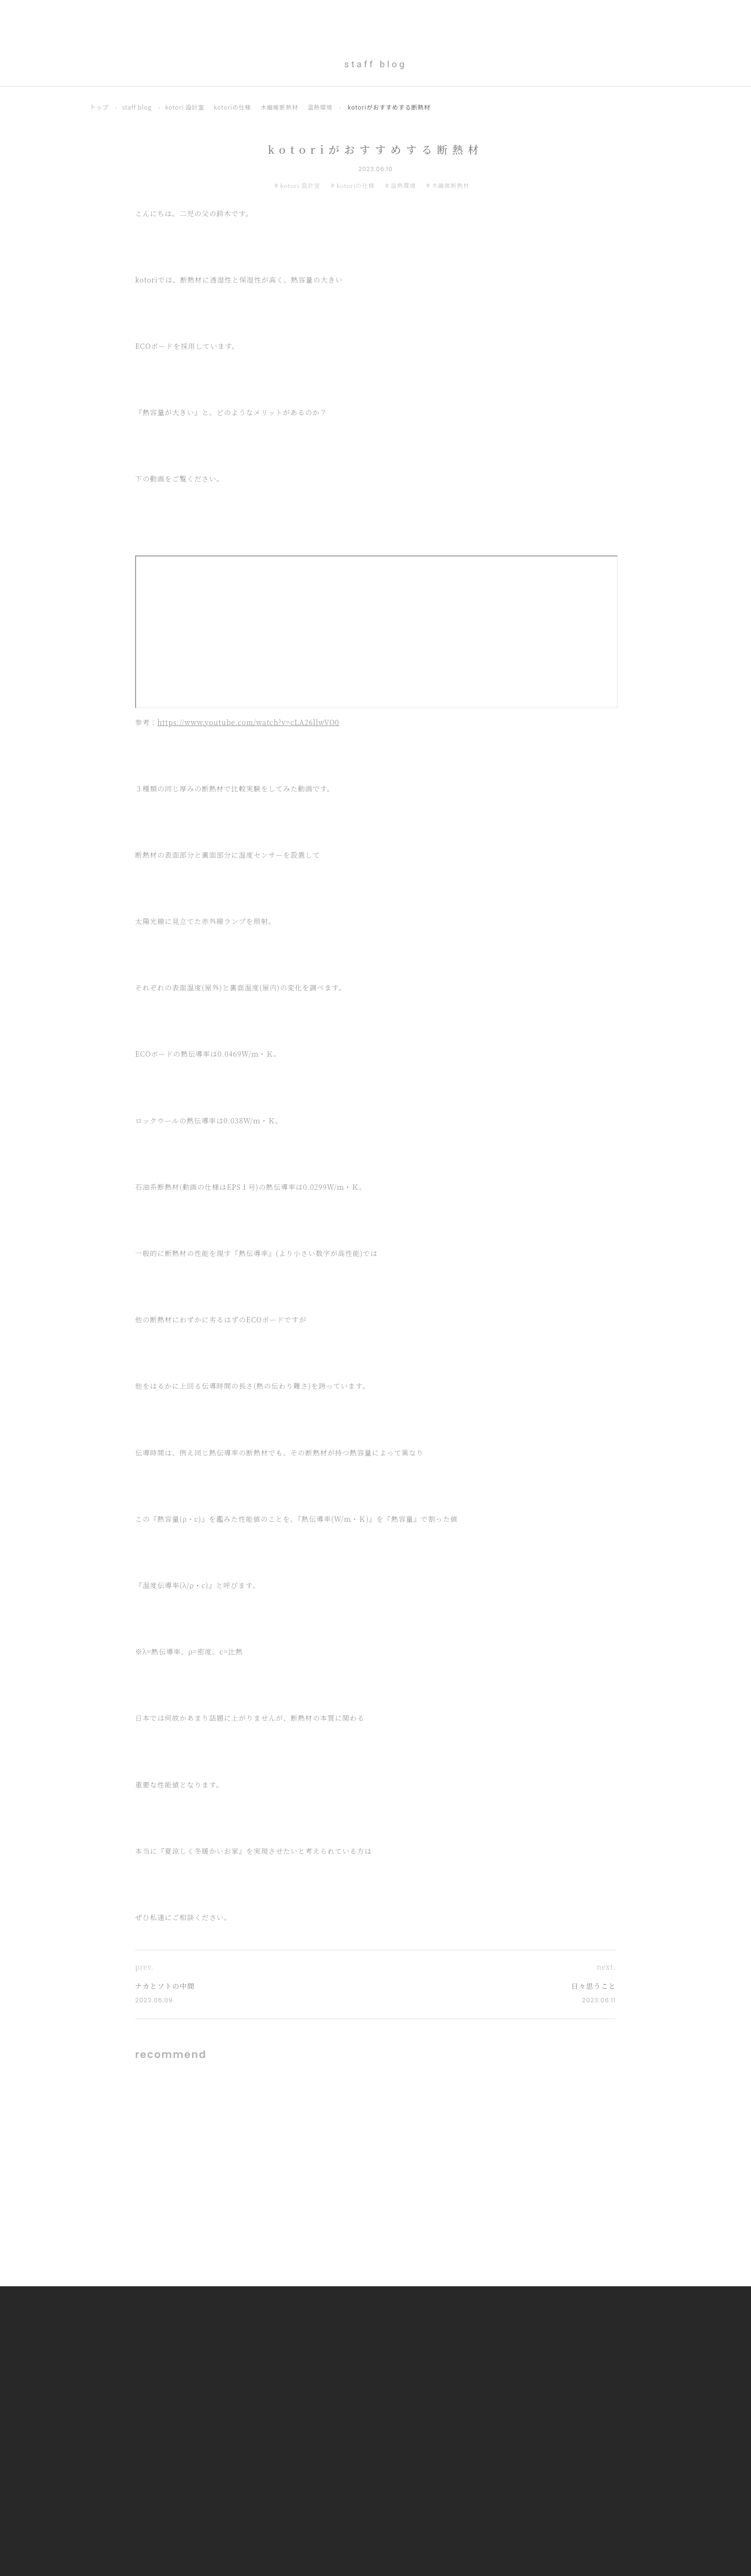 This screenshot has width=751, height=2576. I want to click on 温熱環境, so click(323, 107).